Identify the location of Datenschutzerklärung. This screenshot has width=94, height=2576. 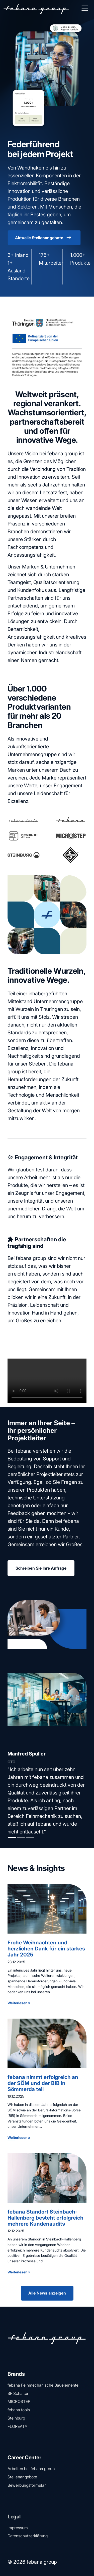
(28, 2535).